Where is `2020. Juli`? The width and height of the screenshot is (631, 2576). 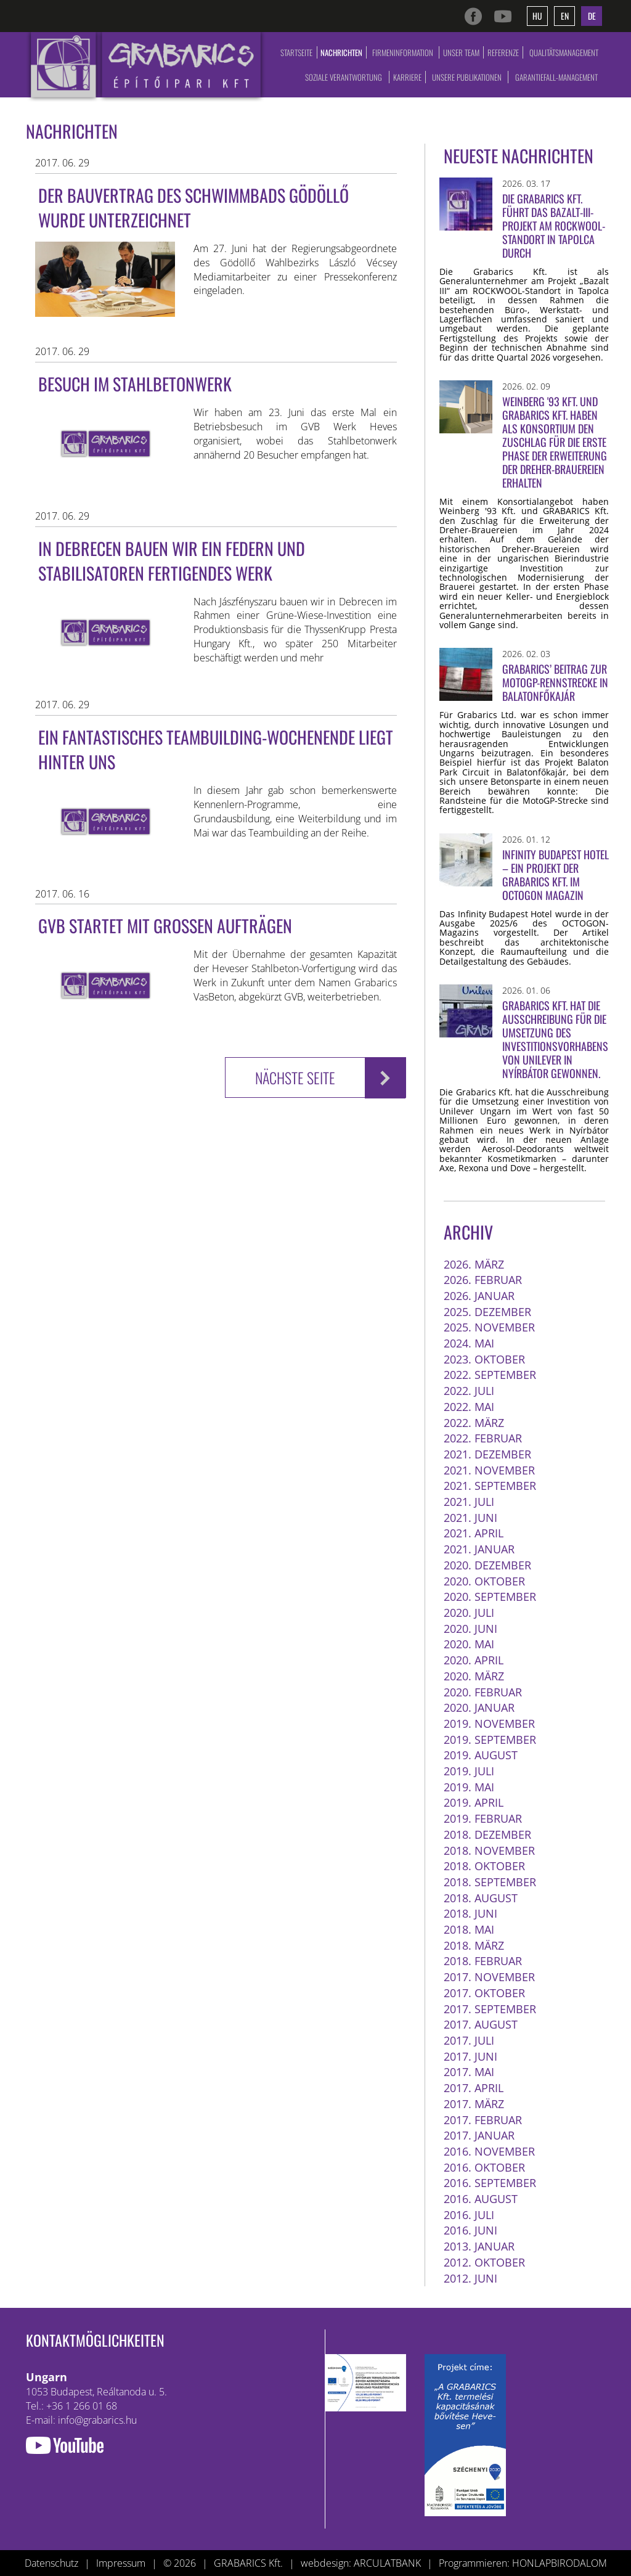 2020. Juli is located at coordinates (469, 1612).